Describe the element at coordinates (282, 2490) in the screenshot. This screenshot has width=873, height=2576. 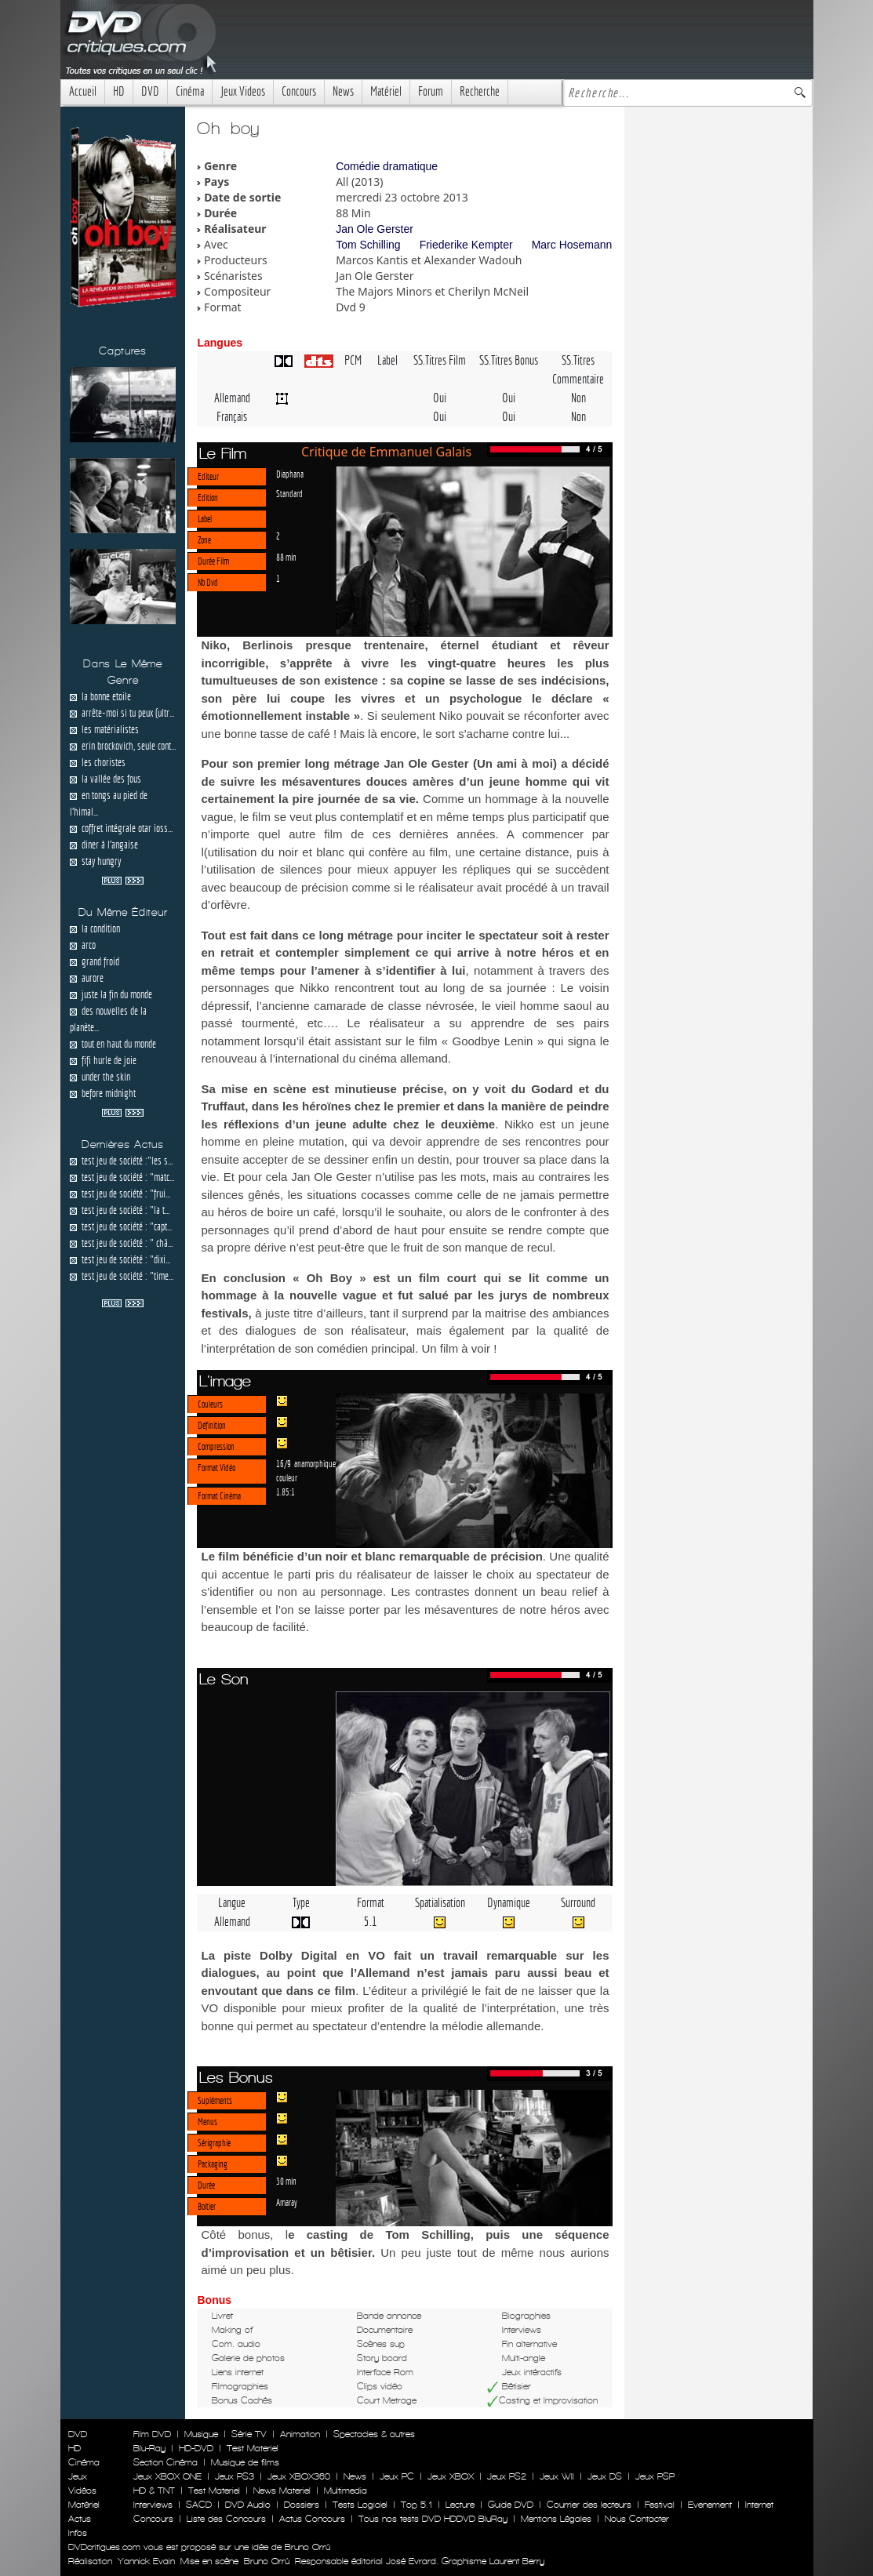
I see `News Materiel` at that location.